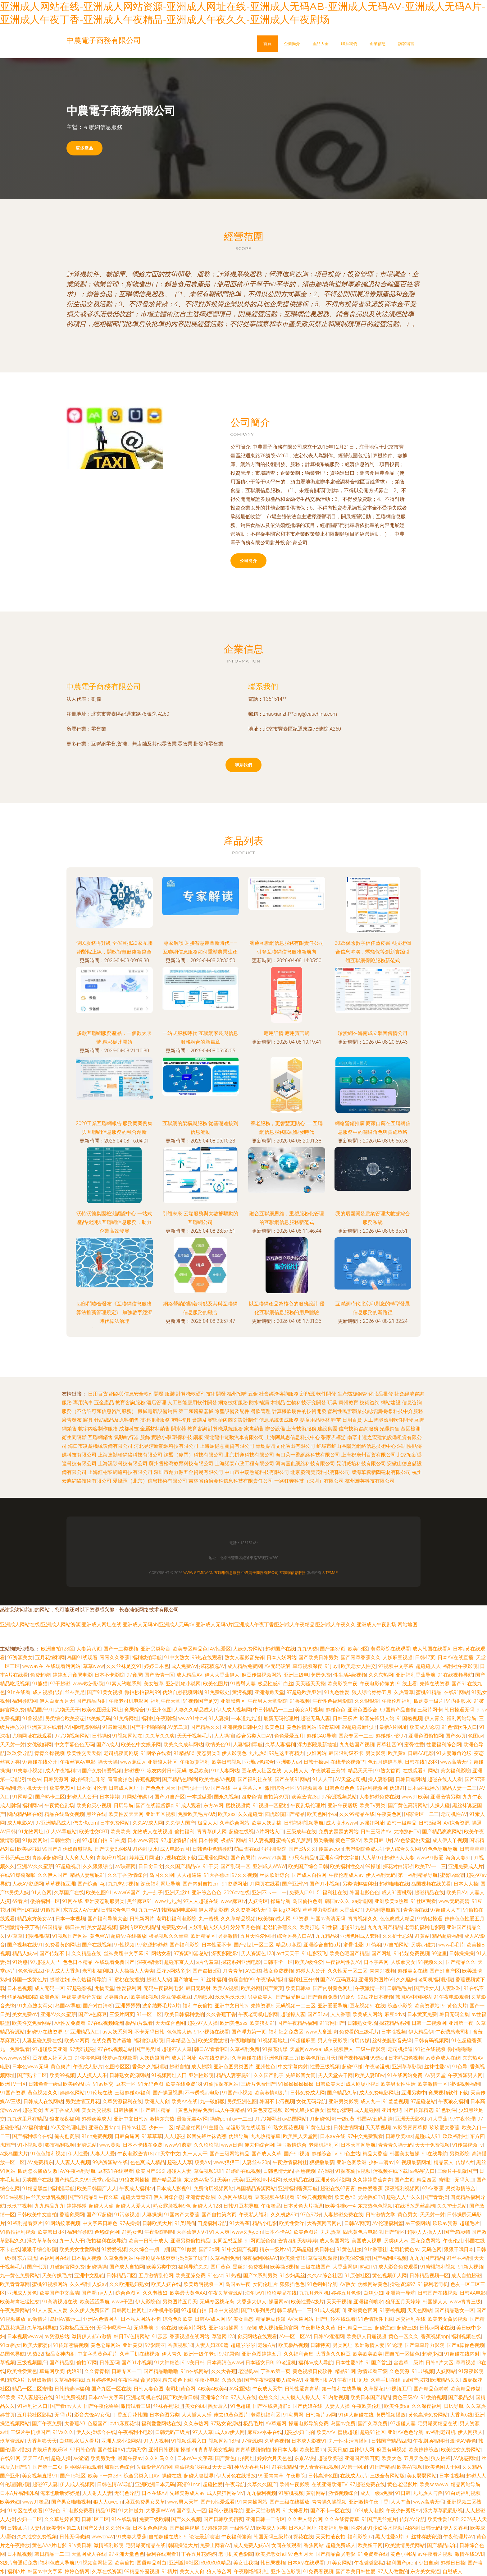 Image resolution: width=487 pixels, height=2576 pixels. Describe the element at coordinates (212, 1849) in the screenshot. I see `日韩色中色精导航` at that location.